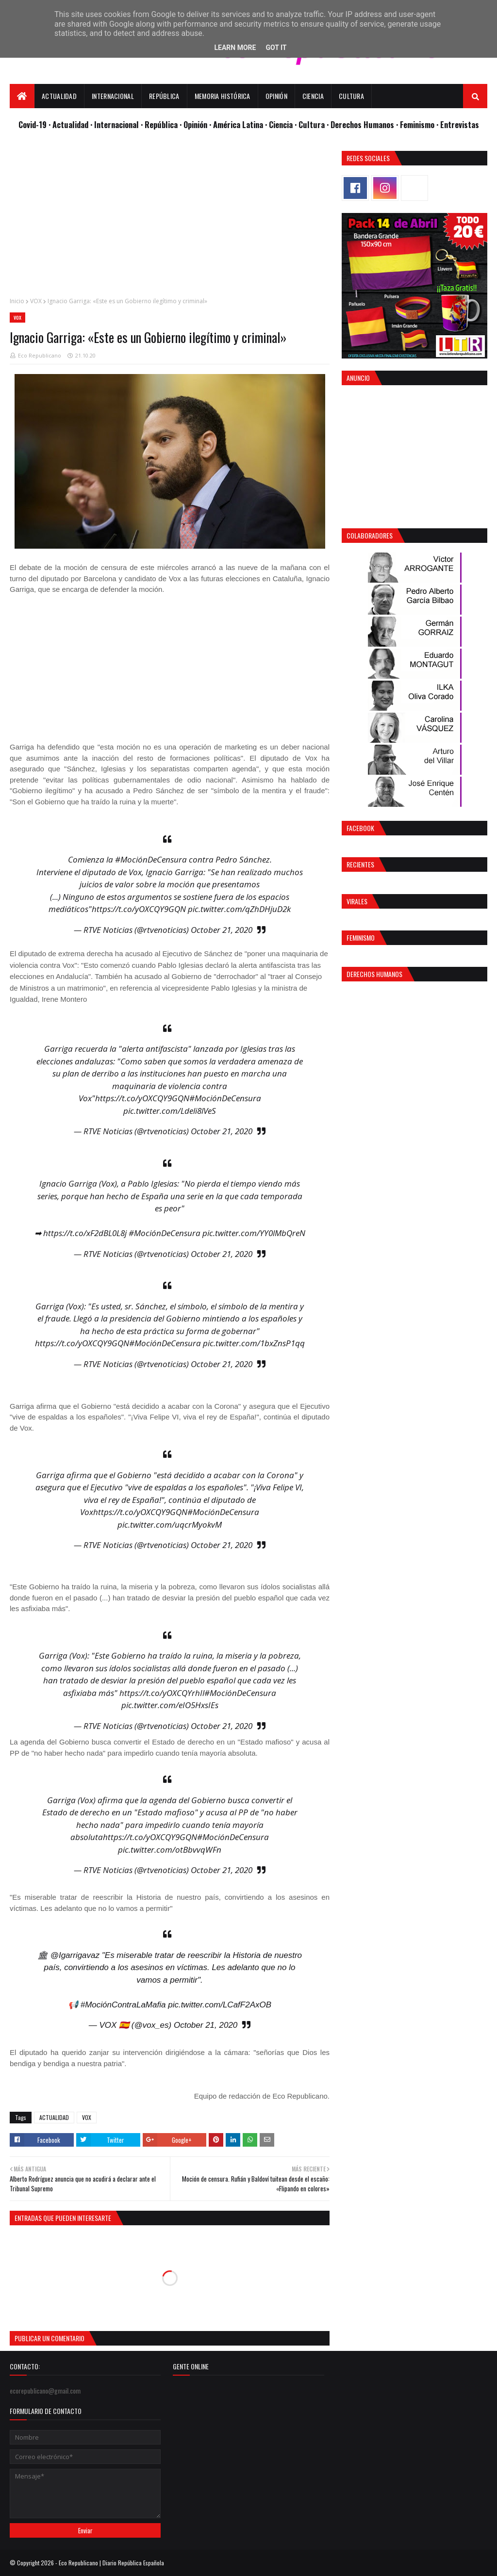 This screenshot has height=2576, width=497. Describe the element at coordinates (194, 124) in the screenshot. I see `· Opinión` at that location.